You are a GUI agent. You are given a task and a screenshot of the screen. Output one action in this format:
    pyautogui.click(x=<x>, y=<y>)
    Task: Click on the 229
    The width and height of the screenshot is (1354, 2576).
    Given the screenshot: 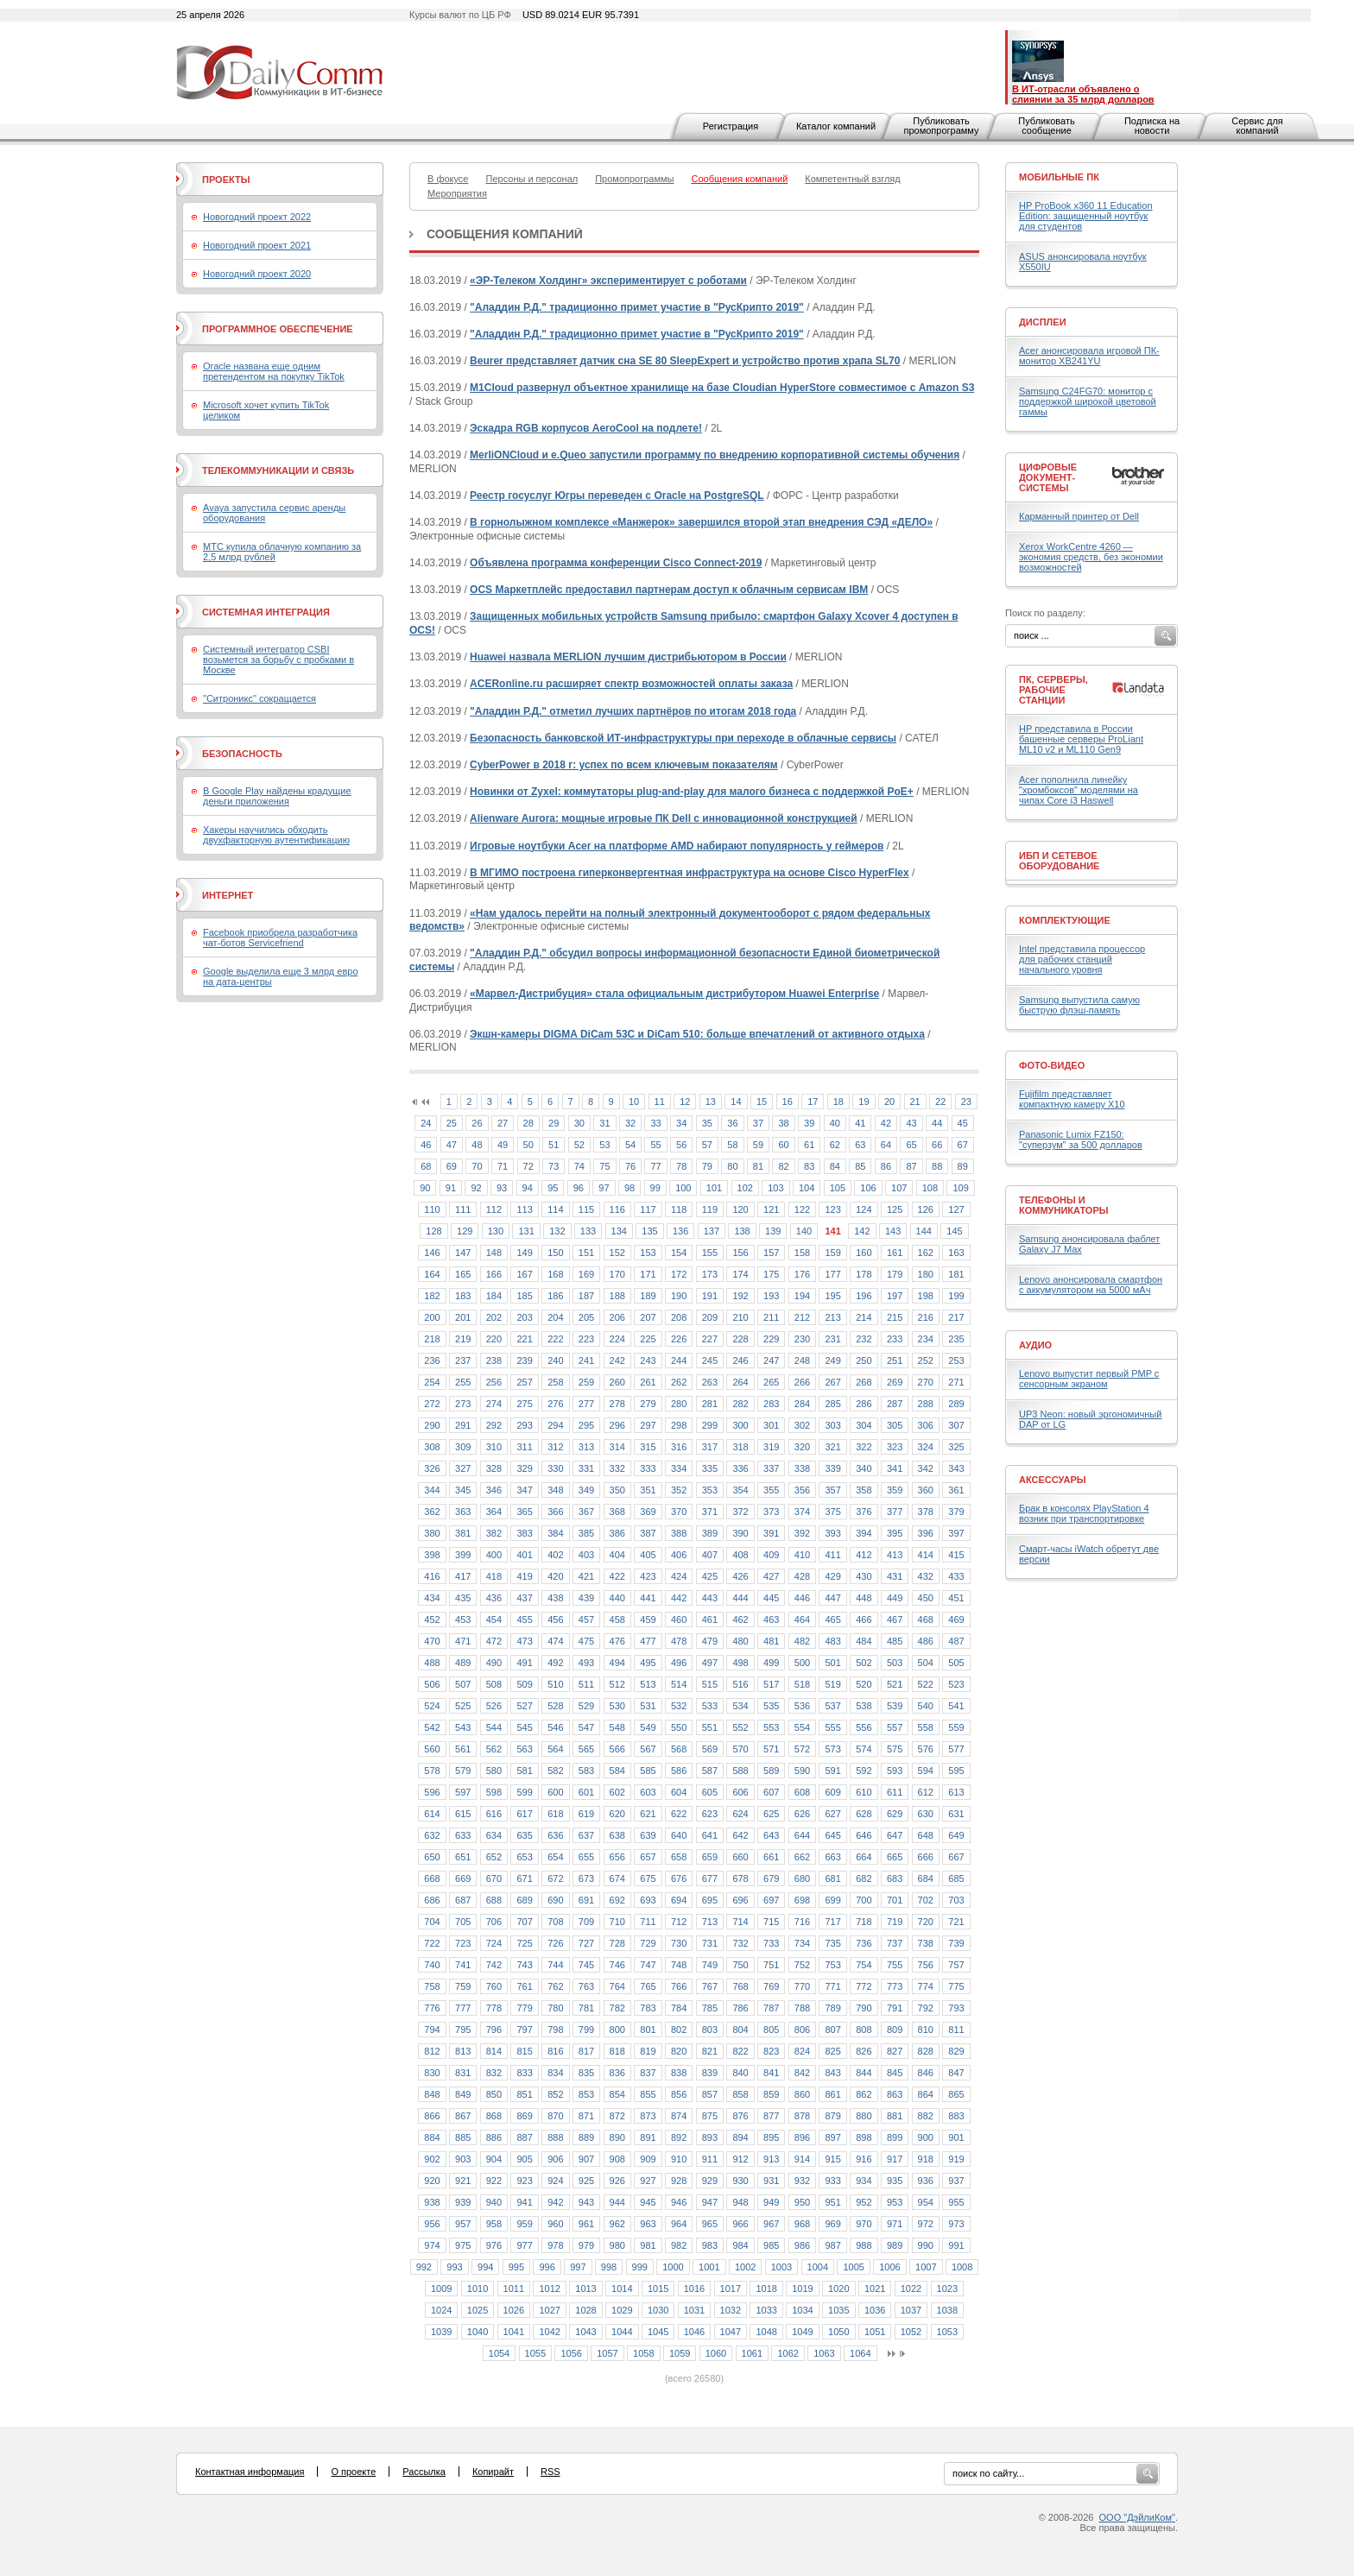 What is the action you would take?
    pyautogui.click(x=771, y=1339)
    